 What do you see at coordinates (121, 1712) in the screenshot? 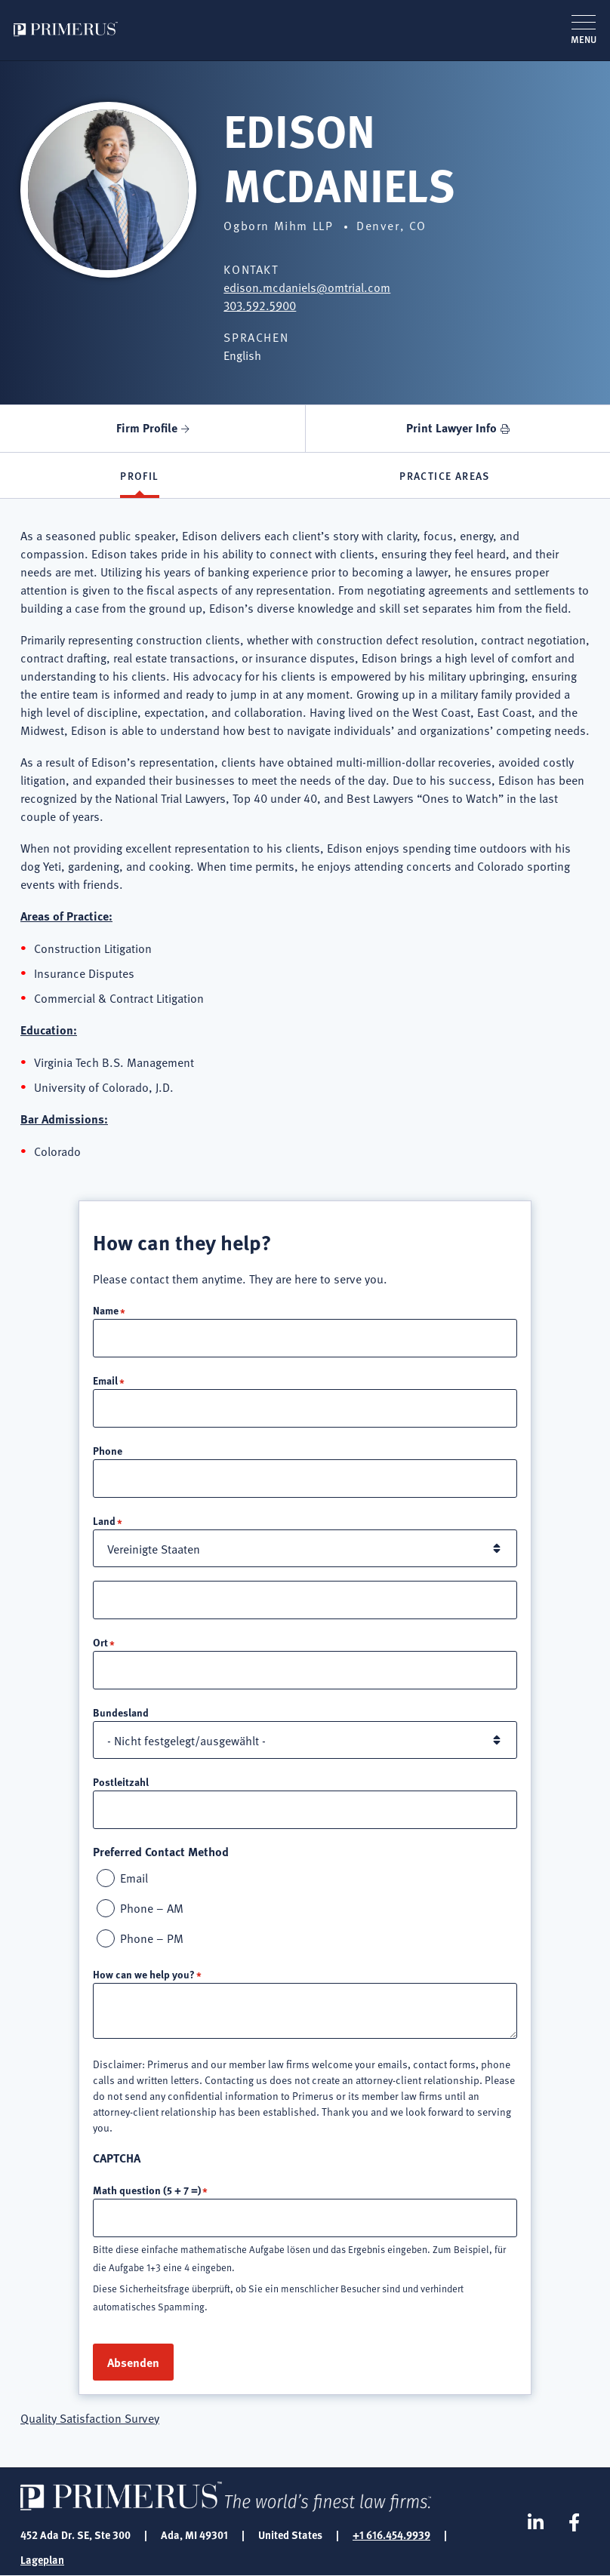
I see `Bundesland` at bounding box center [121, 1712].